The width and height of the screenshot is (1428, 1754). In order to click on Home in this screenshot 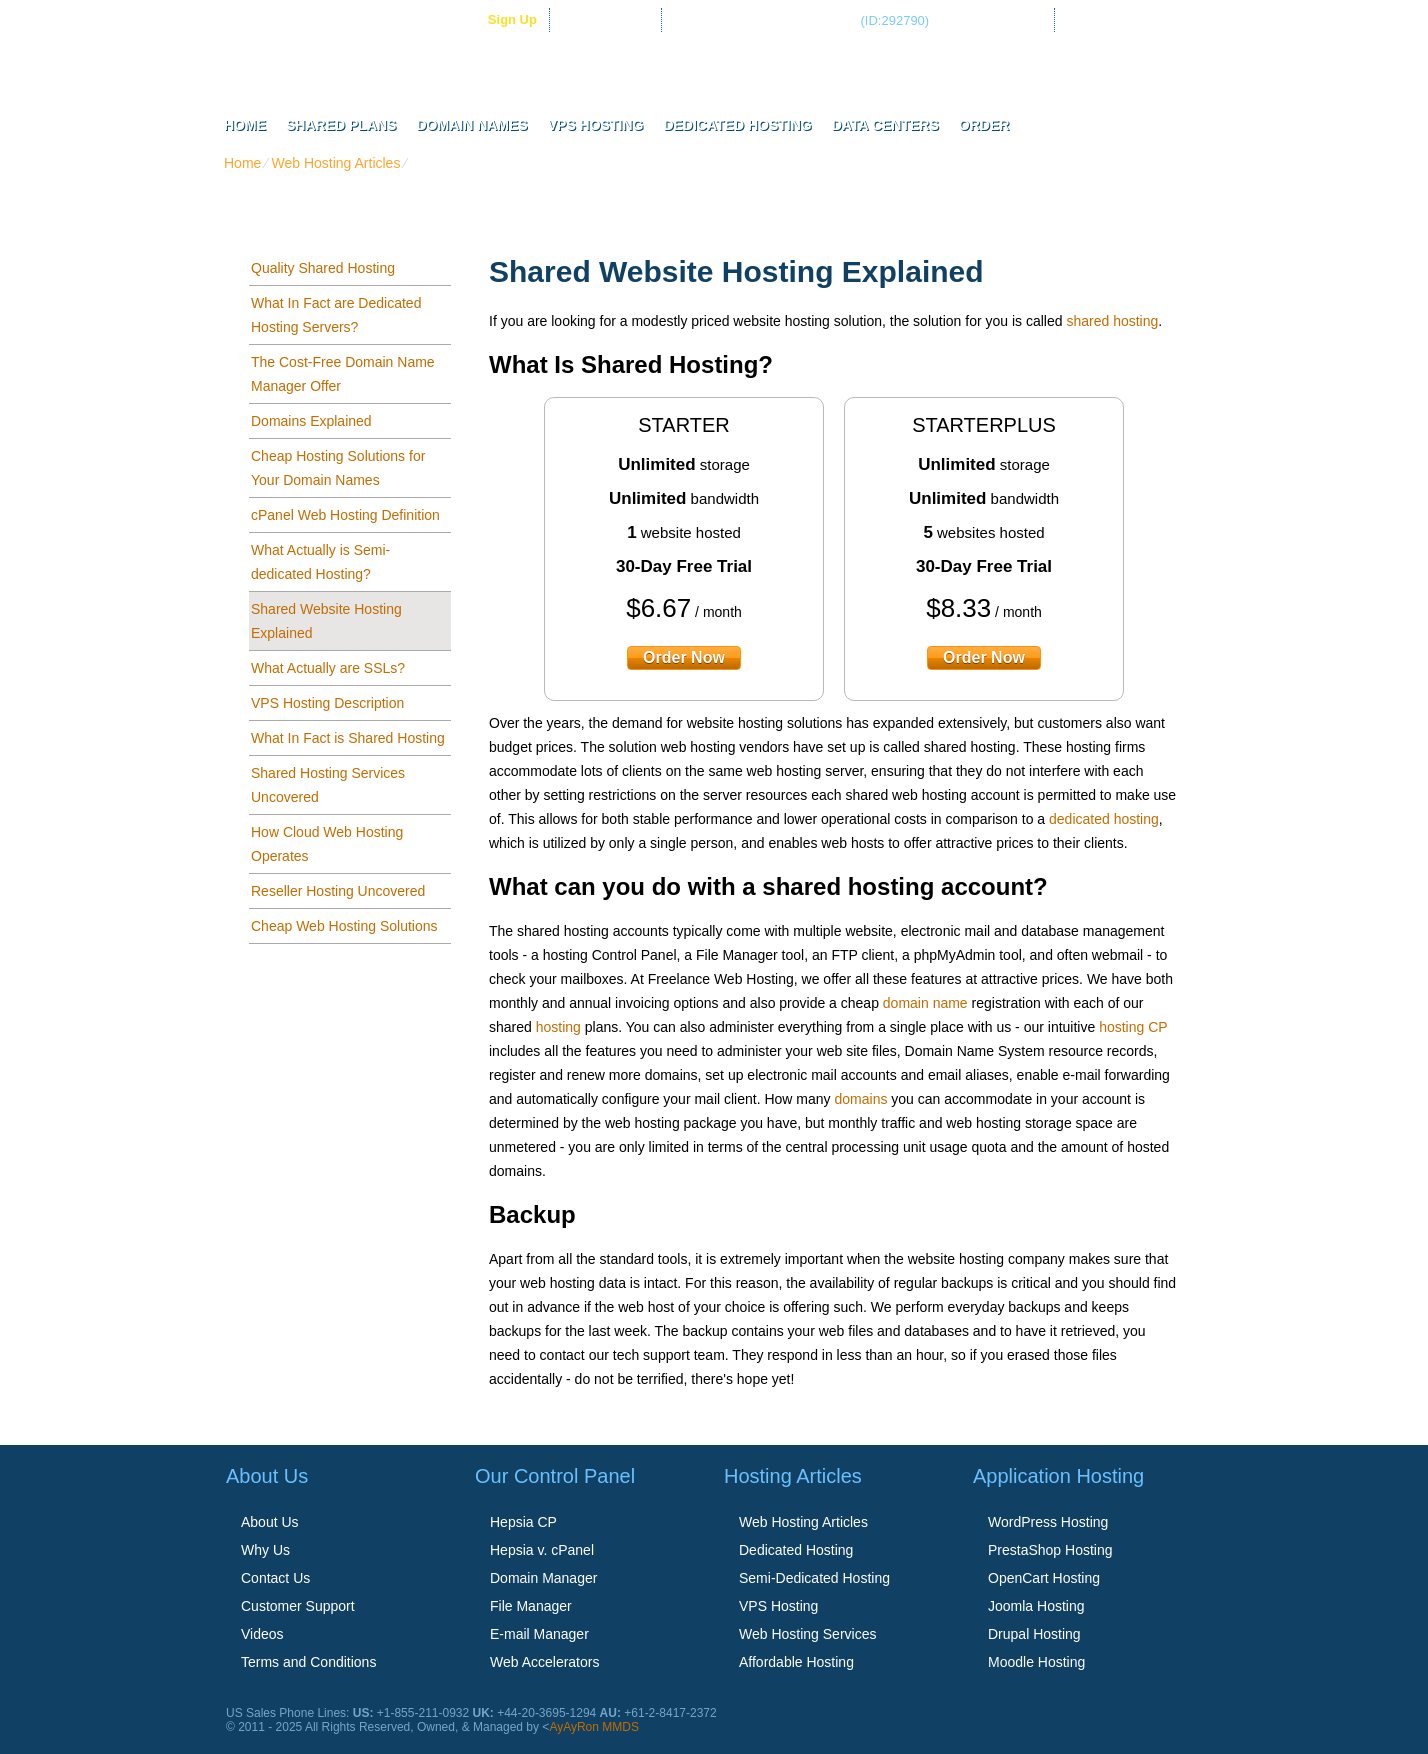, I will do `click(245, 125)`.